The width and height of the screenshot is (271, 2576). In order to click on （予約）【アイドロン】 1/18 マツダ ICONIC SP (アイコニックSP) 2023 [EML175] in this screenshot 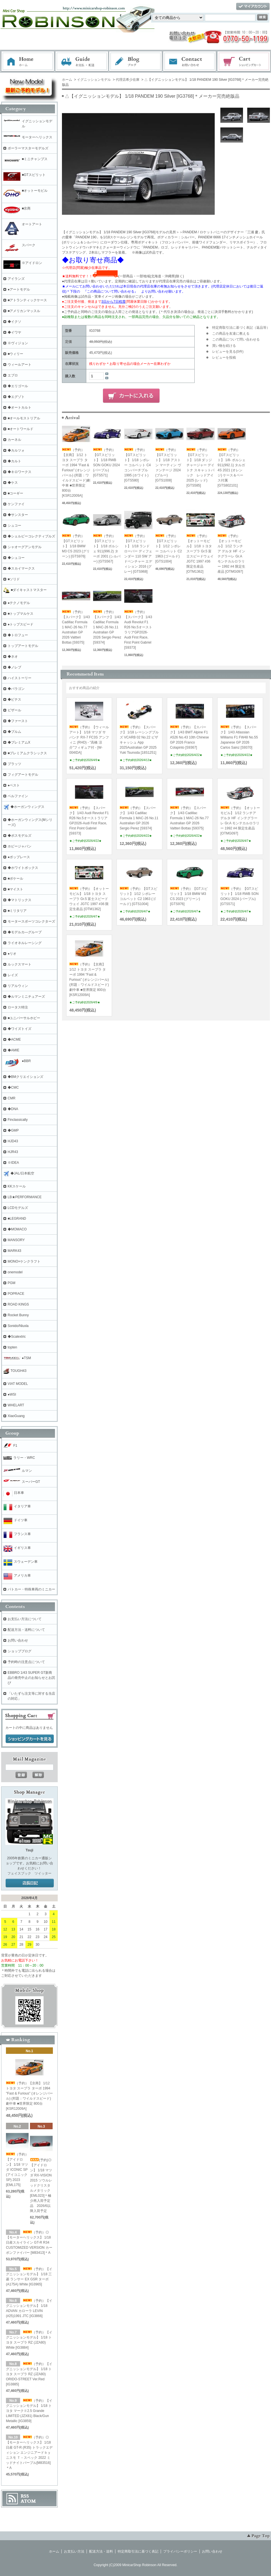, I will do `click(18, 2169)`.